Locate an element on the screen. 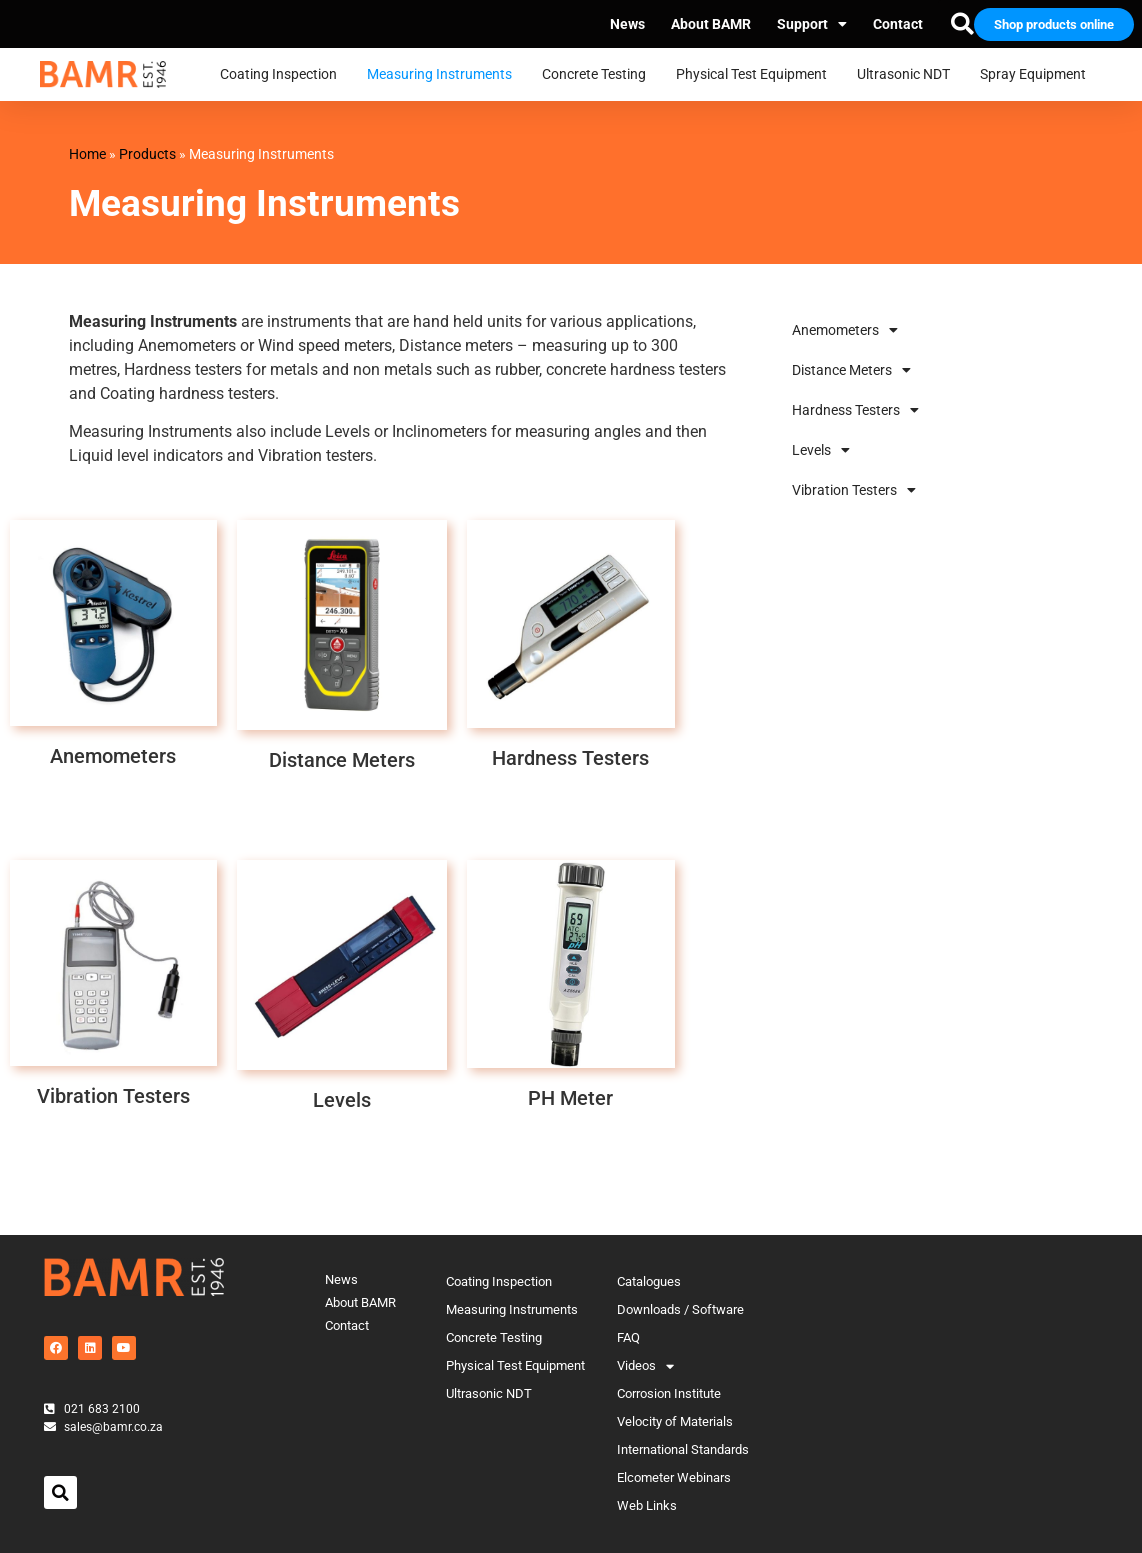 The image size is (1142, 1553). Corrosion Institute is located at coordinates (669, 1393).